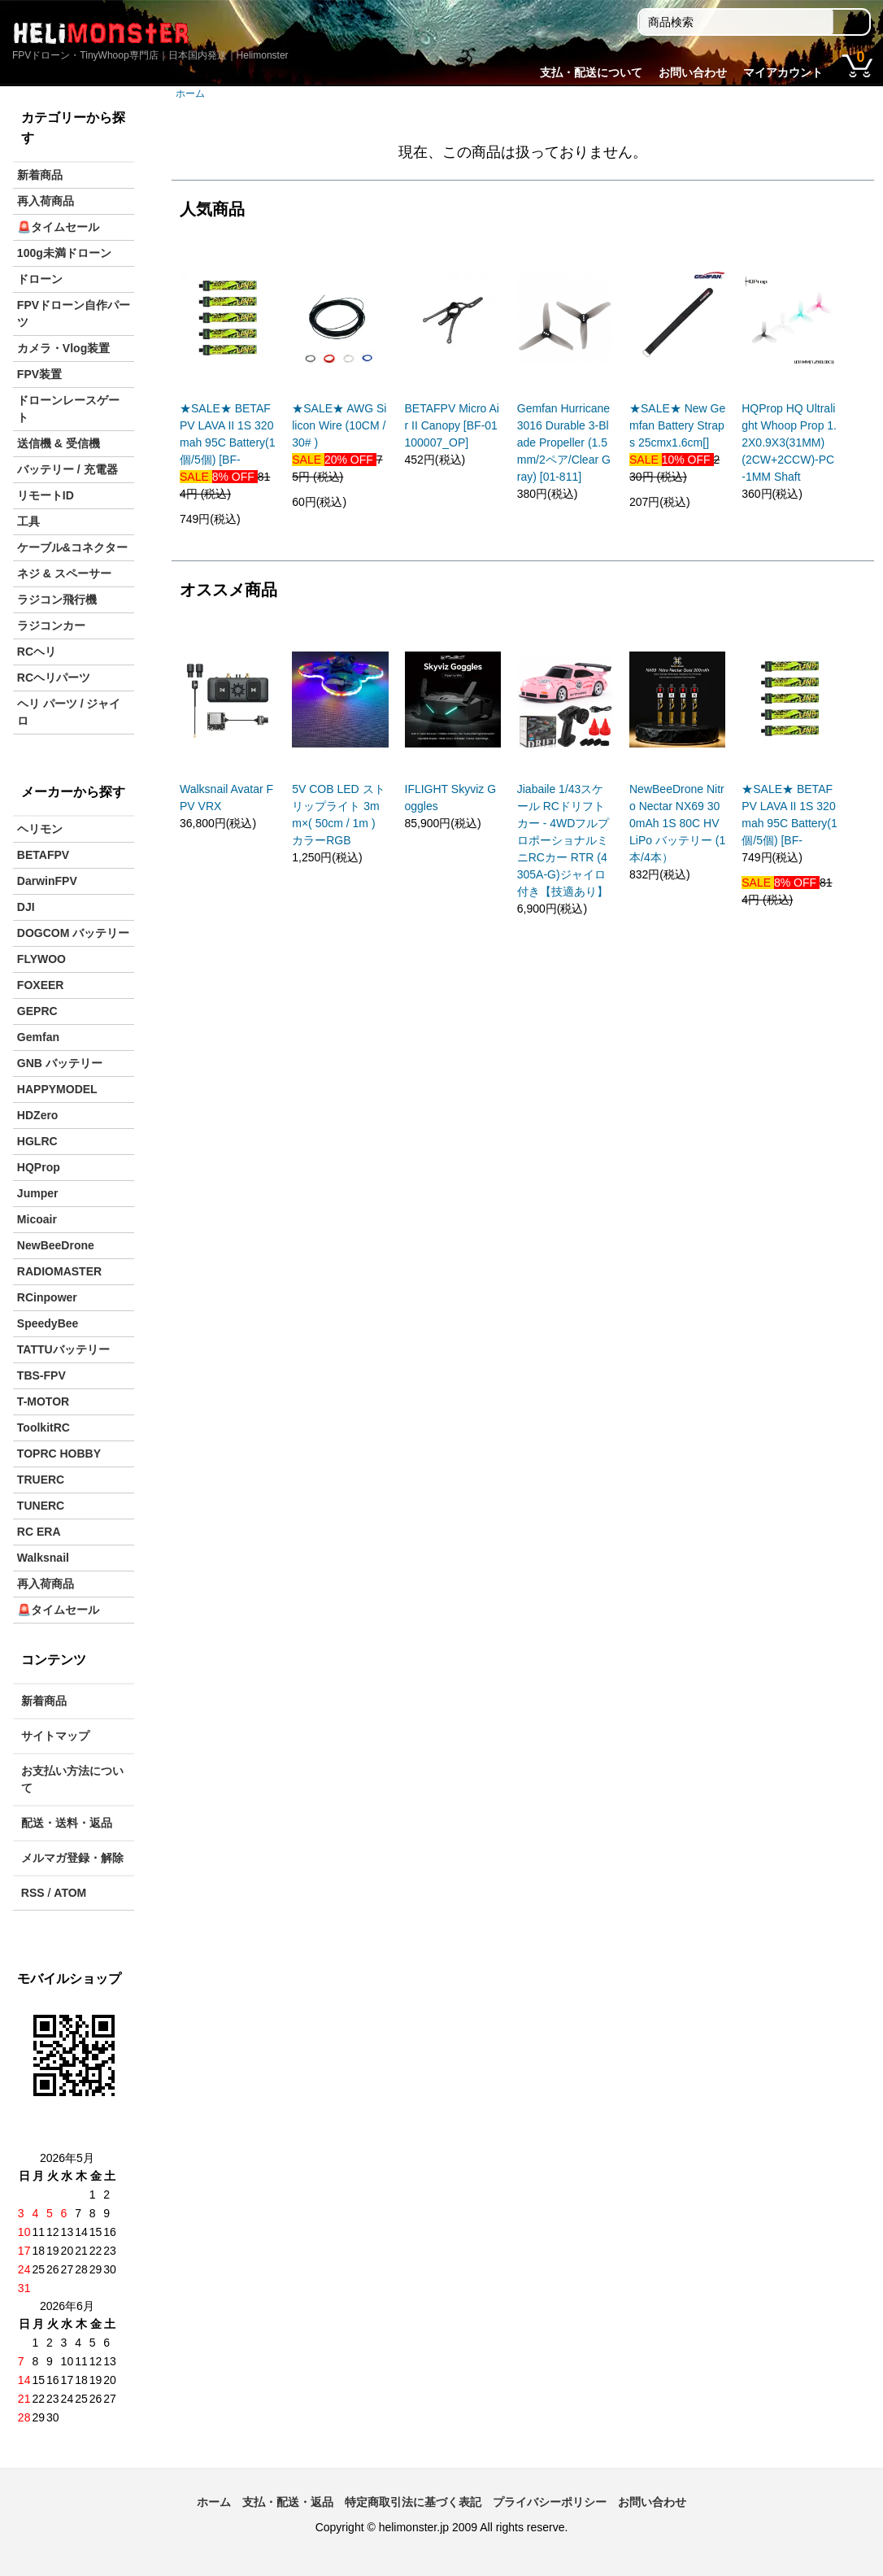 The image size is (883, 2576). What do you see at coordinates (43, 1401) in the screenshot?
I see `T-MOTOR` at bounding box center [43, 1401].